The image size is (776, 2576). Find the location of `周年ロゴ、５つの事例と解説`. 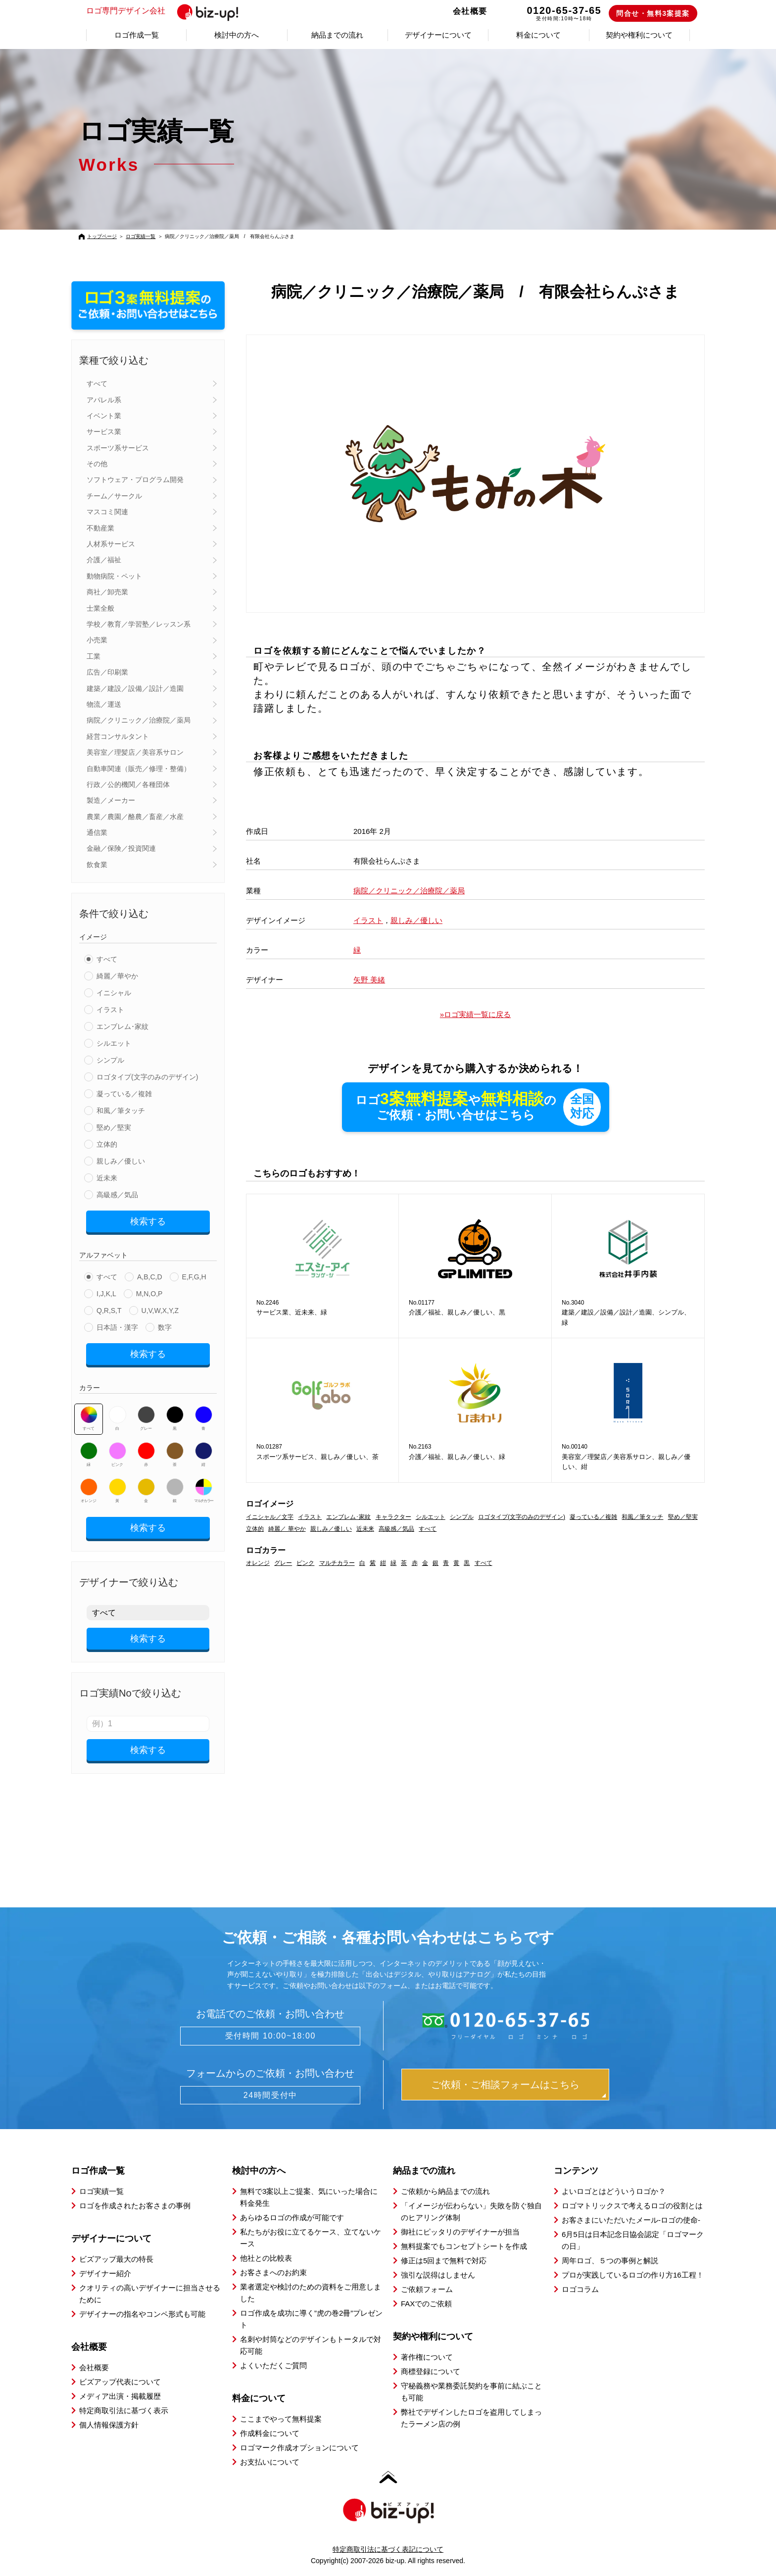

周年ロゴ、５つの事例と解説 is located at coordinates (610, 2260).